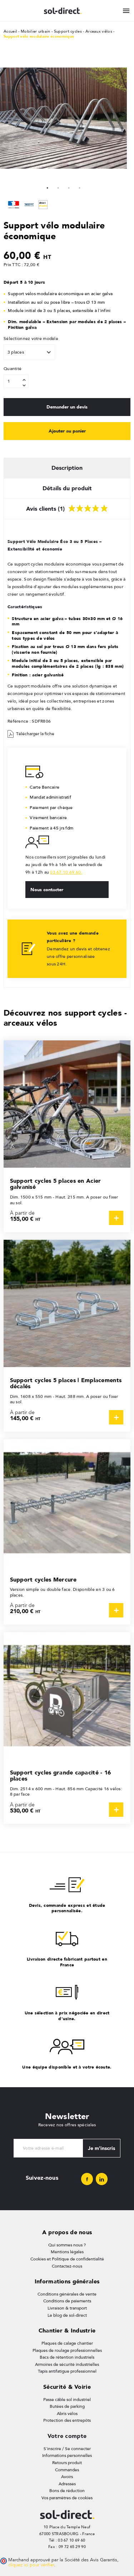 This screenshot has height=2576, width=134. Describe the element at coordinates (67, 2399) in the screenshot. I see `Passe câble sol industriel` at that location.